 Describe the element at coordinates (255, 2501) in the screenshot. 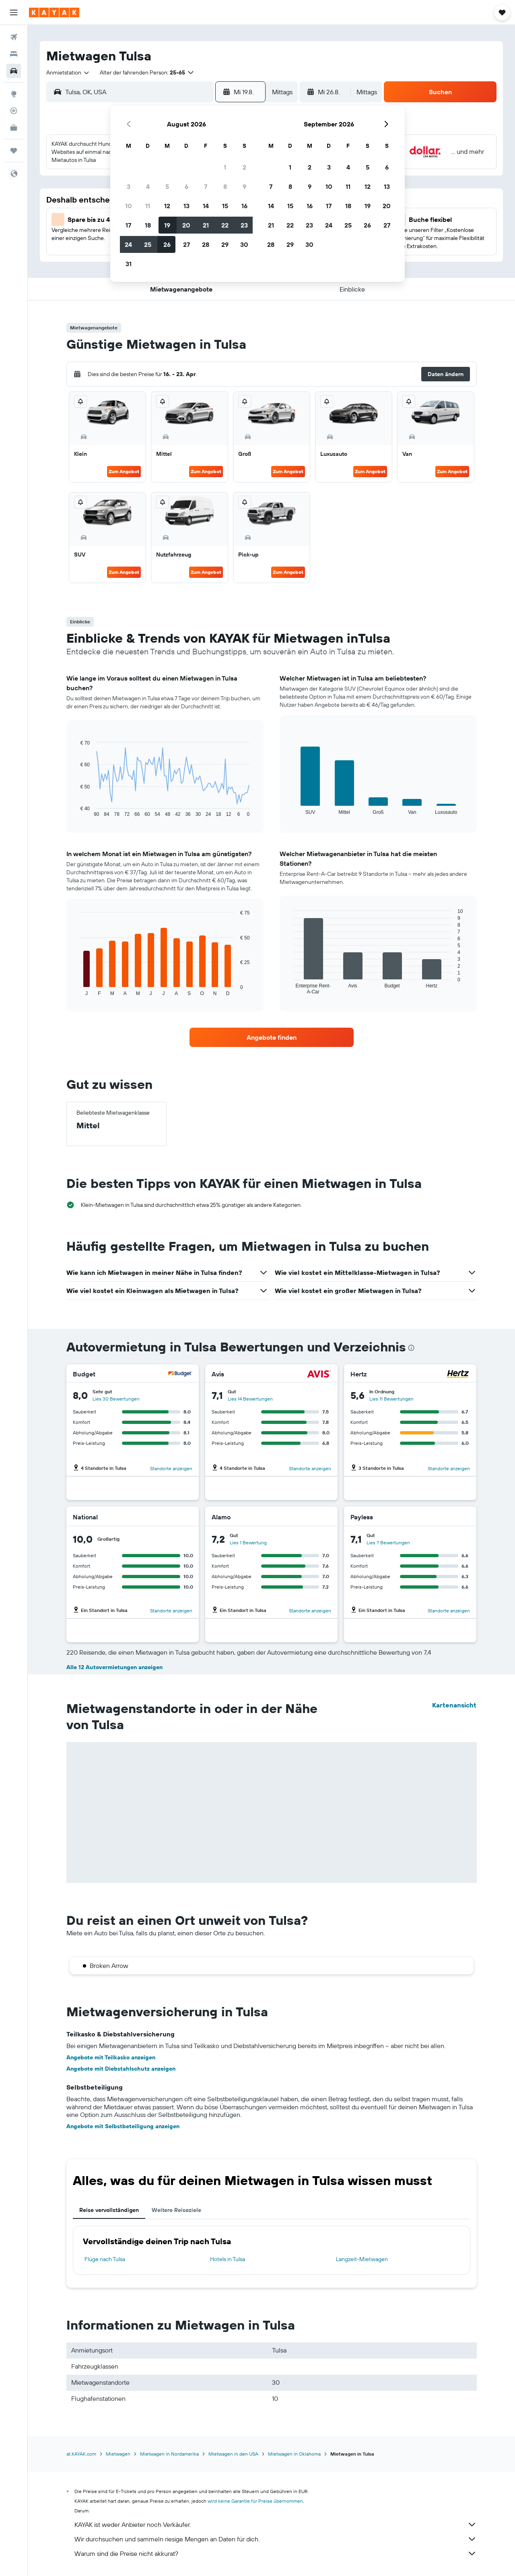

I see `wird keine Garantie für Preise übernommen` at that location.